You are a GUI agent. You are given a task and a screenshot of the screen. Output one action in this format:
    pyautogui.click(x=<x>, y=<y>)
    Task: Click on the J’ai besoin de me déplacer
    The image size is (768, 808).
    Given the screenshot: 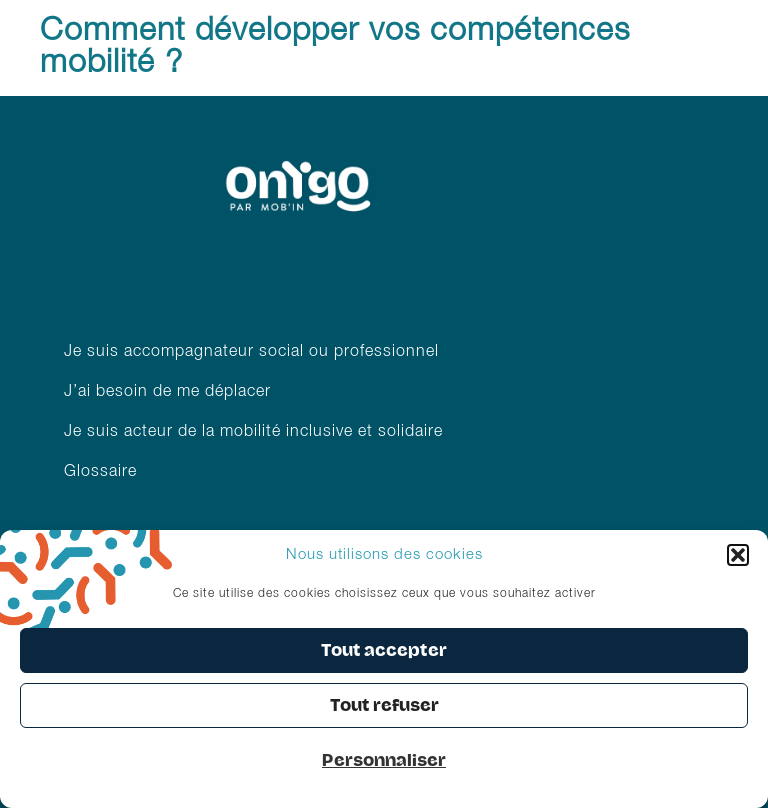 What is the action you would take?
    pyautogui.click(x=167, y=392)
    